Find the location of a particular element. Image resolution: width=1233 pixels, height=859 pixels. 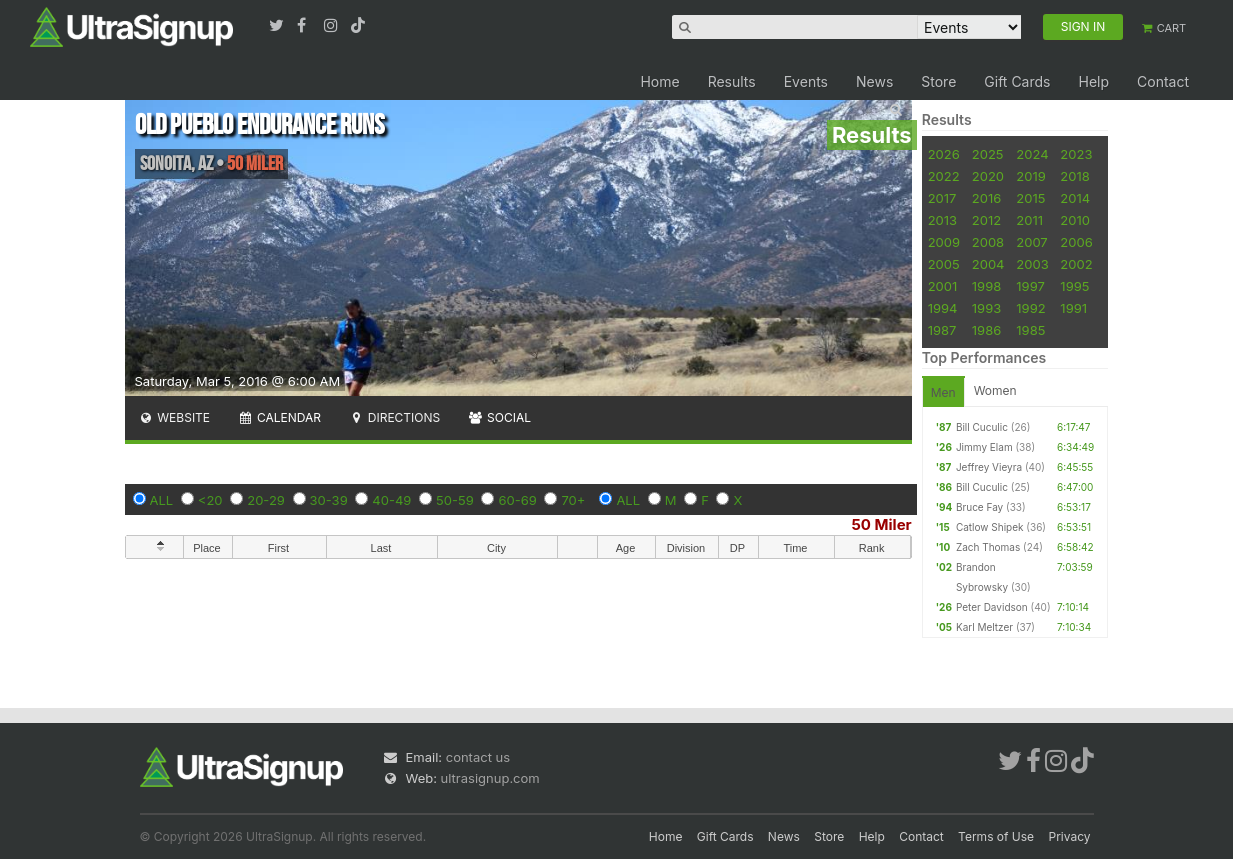

Website is located at coordinates (175, 417).